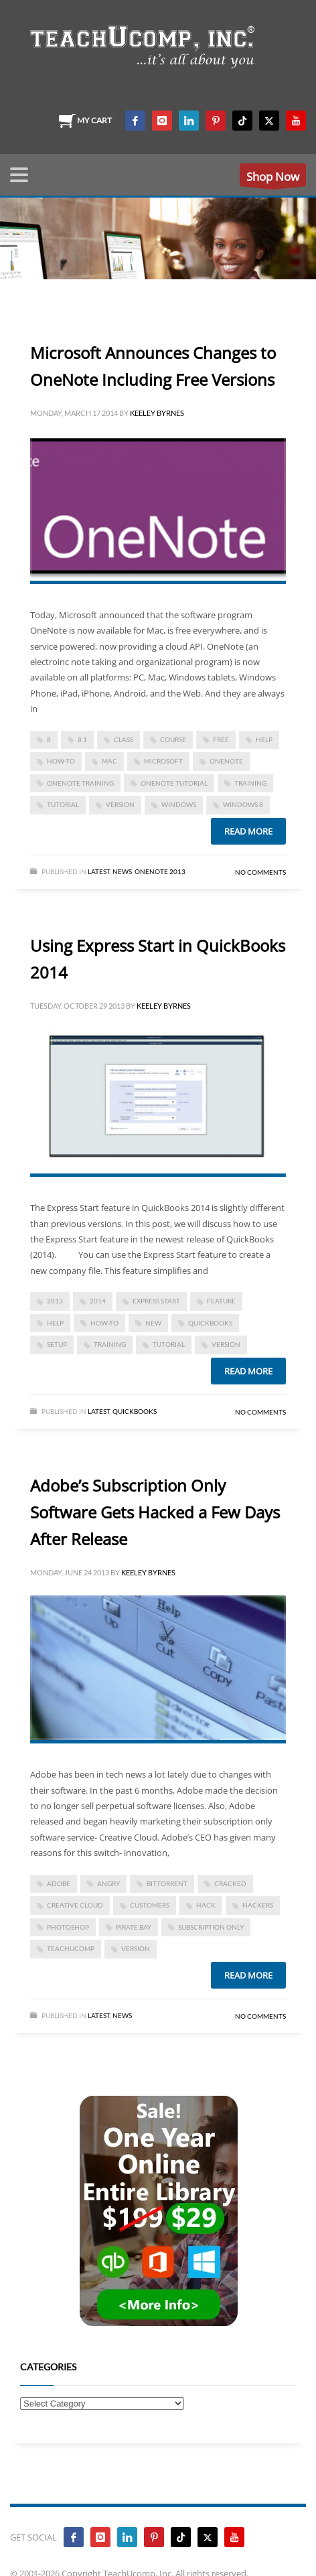 The image size is (316, 2576). I want to click on teachucomp, so click(70, 1948).